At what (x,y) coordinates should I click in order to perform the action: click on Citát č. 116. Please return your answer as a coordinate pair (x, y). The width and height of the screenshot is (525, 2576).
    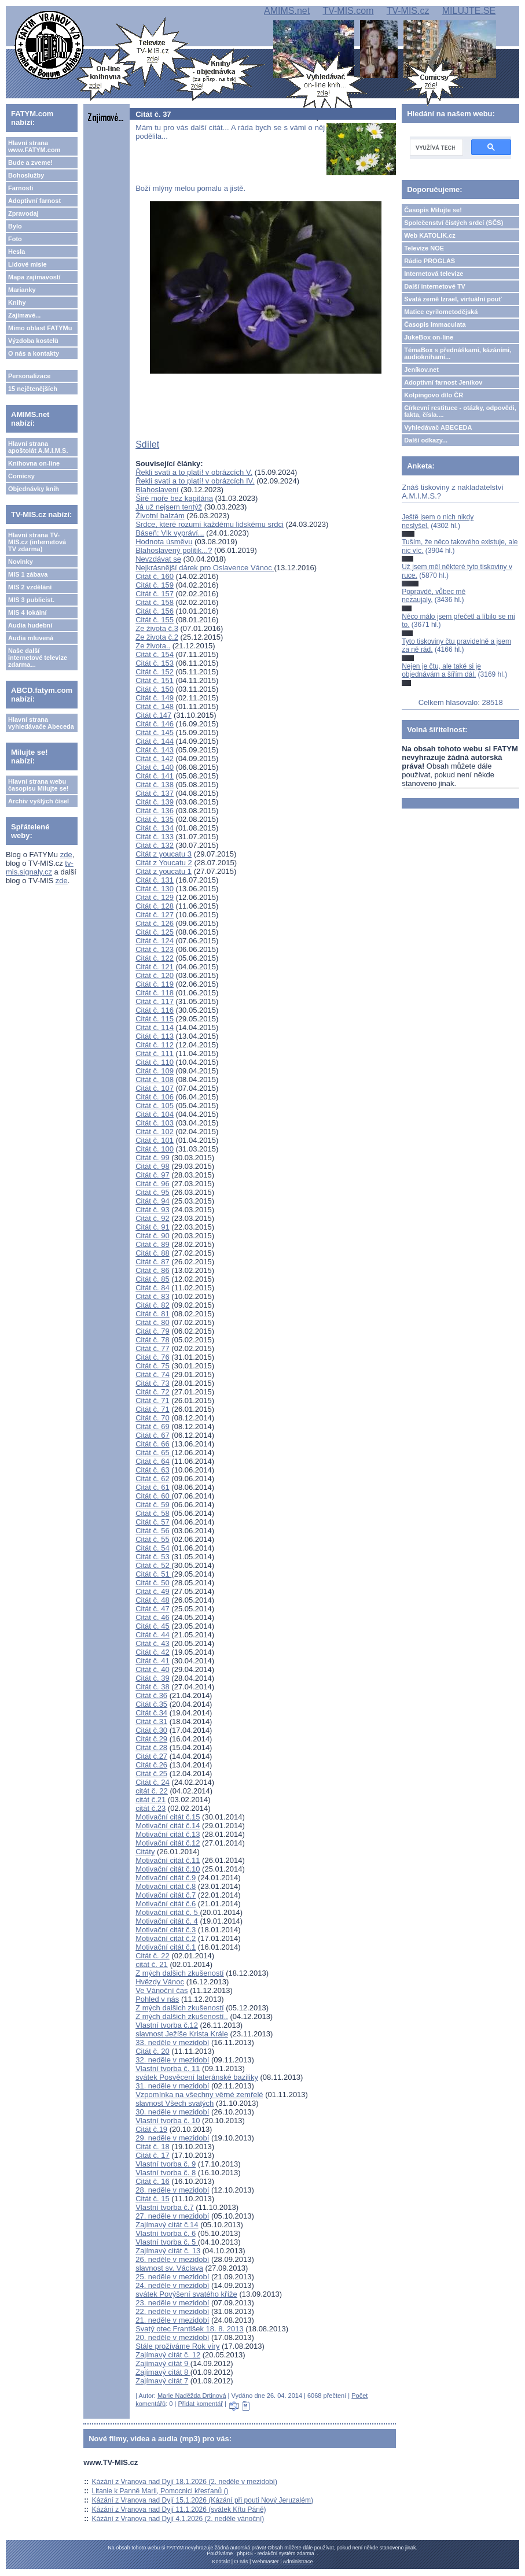
    Looking at the image, I should click on (154, 1010).